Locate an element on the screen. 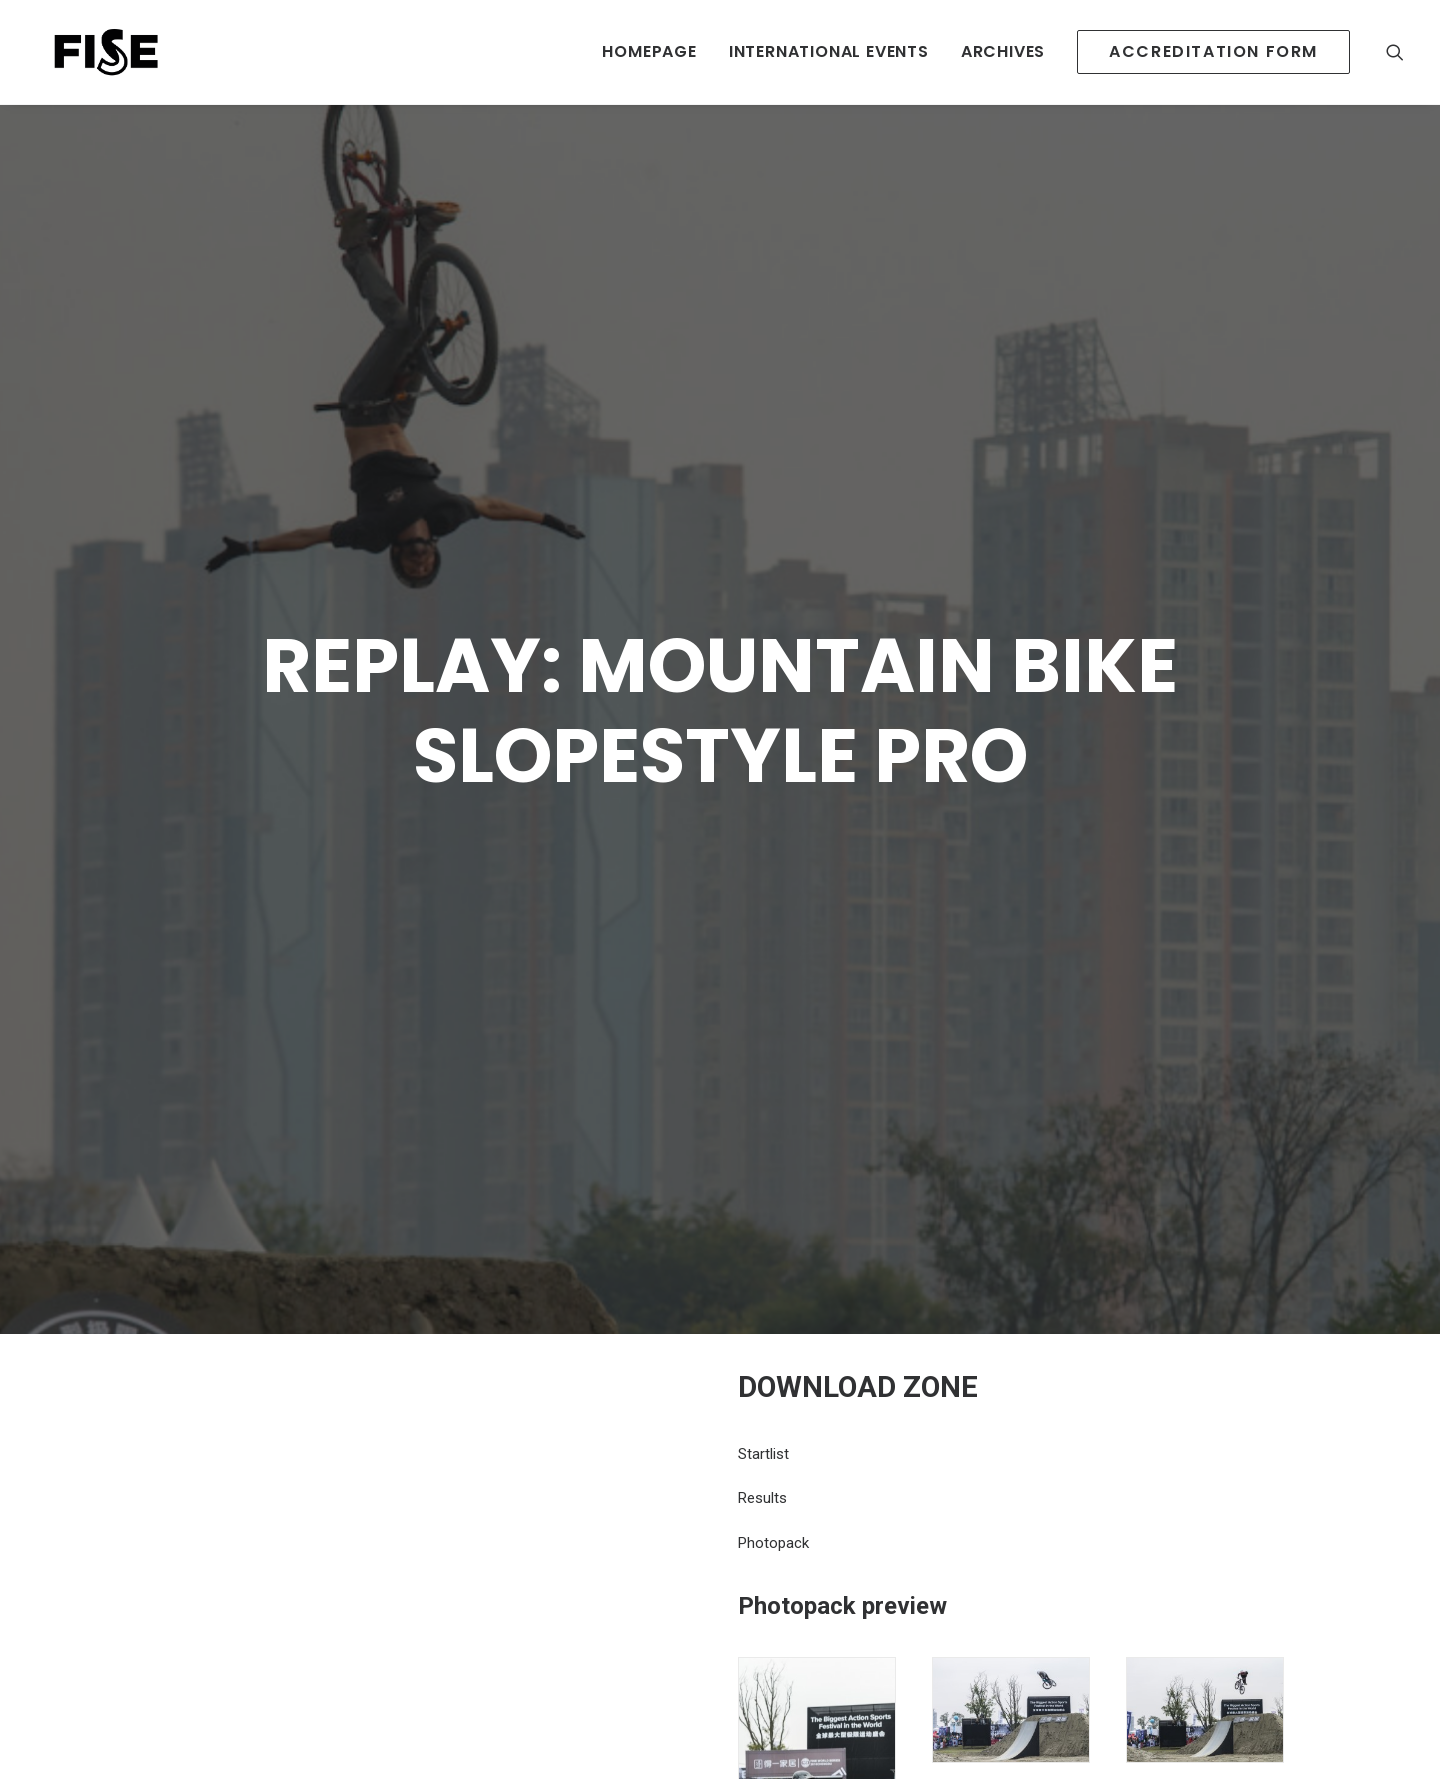 Image resolution: width=1440 pixels, height=1779 pixels. [Newsroom Fise] is located at coordinates (92, 52).